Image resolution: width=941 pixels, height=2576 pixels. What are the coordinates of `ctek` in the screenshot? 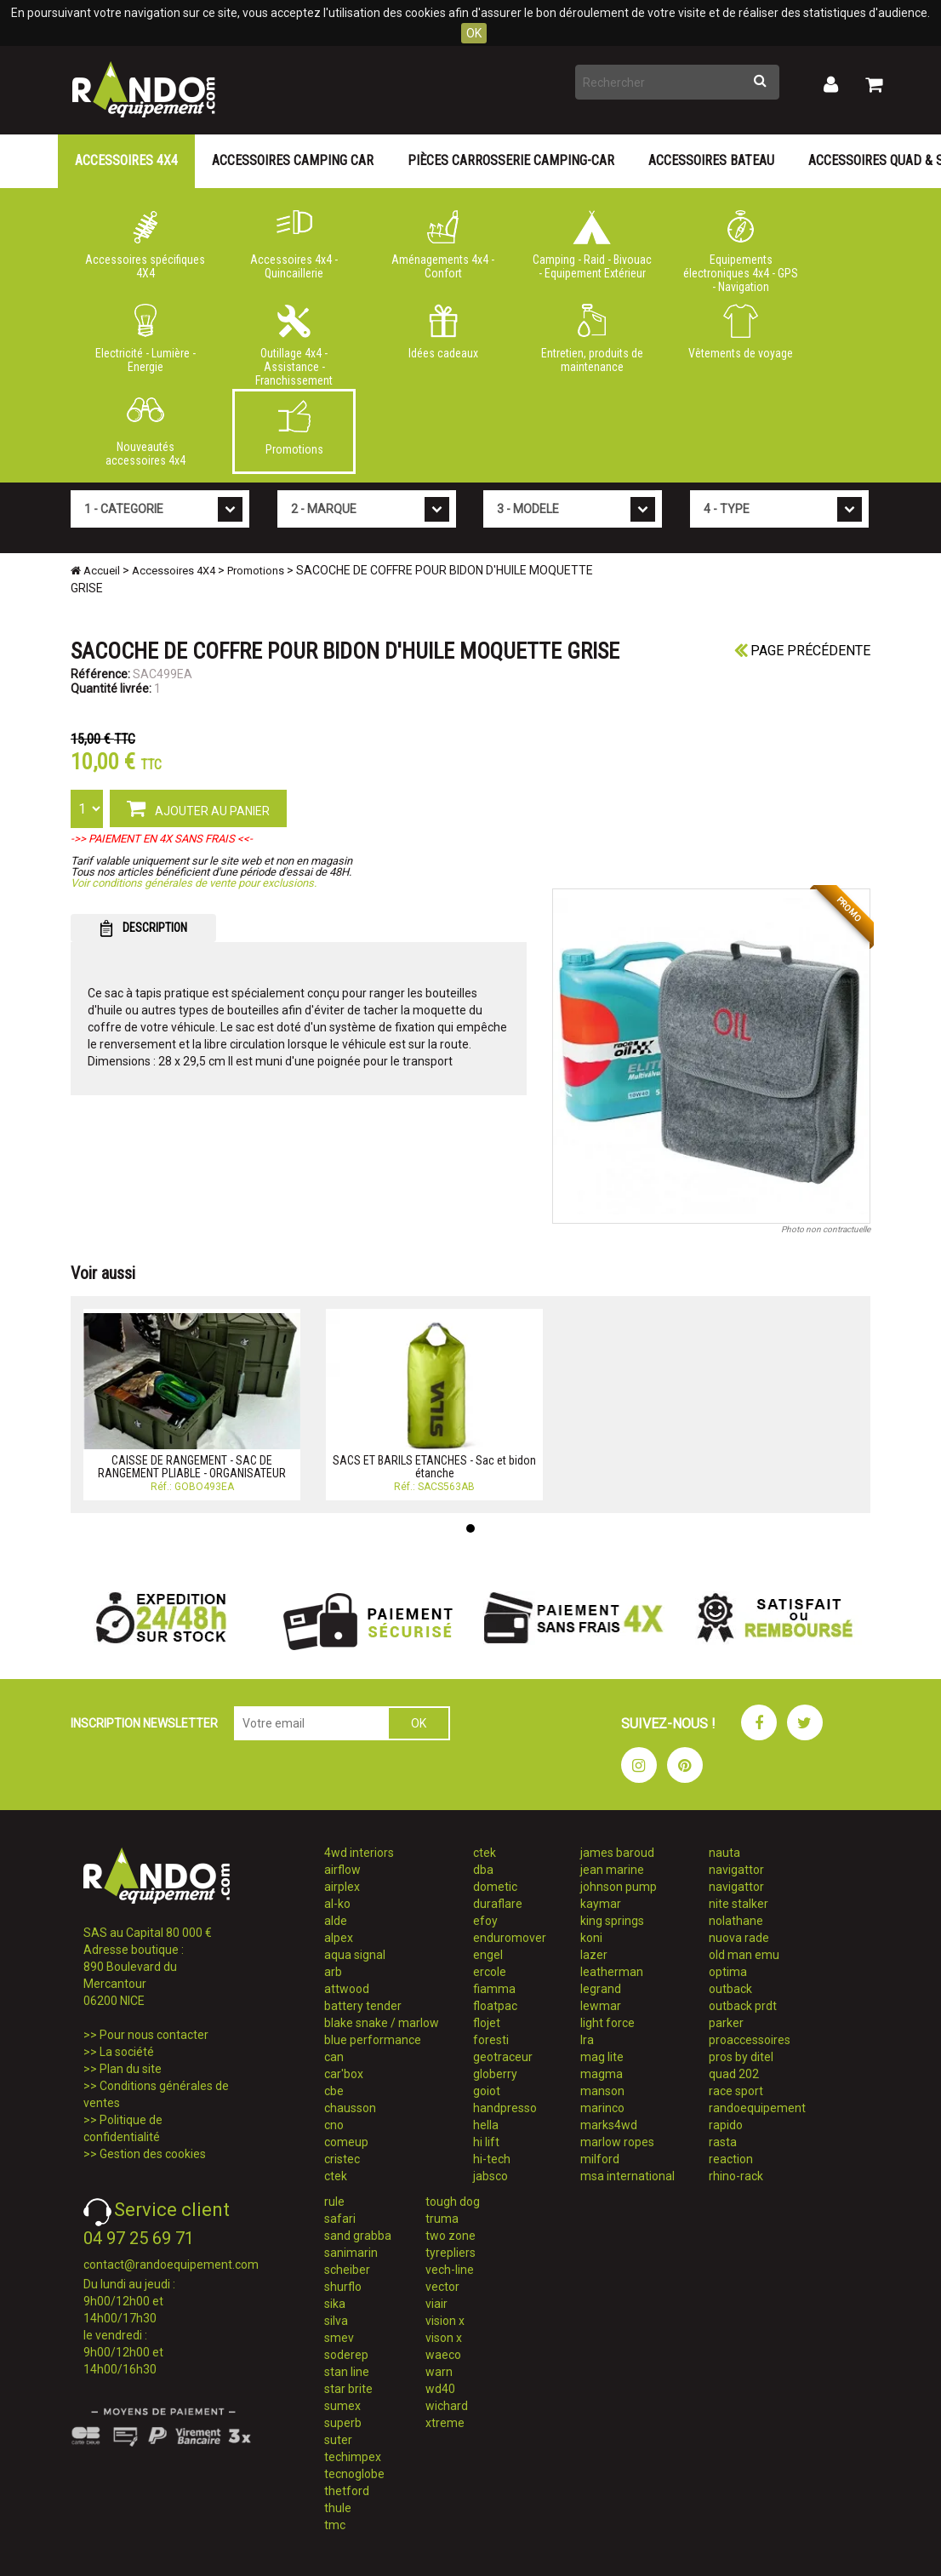 It's located at (335, 2176).